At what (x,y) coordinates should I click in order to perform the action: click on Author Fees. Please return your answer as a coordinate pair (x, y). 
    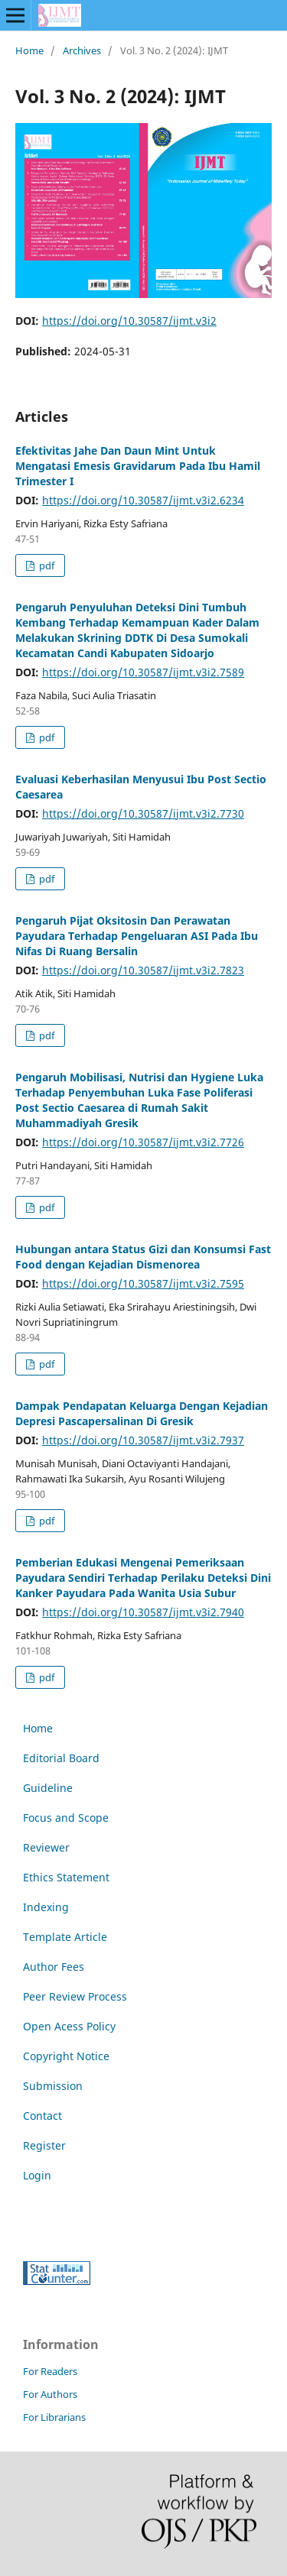
    Looking at the image, I should click on (53, 1966).